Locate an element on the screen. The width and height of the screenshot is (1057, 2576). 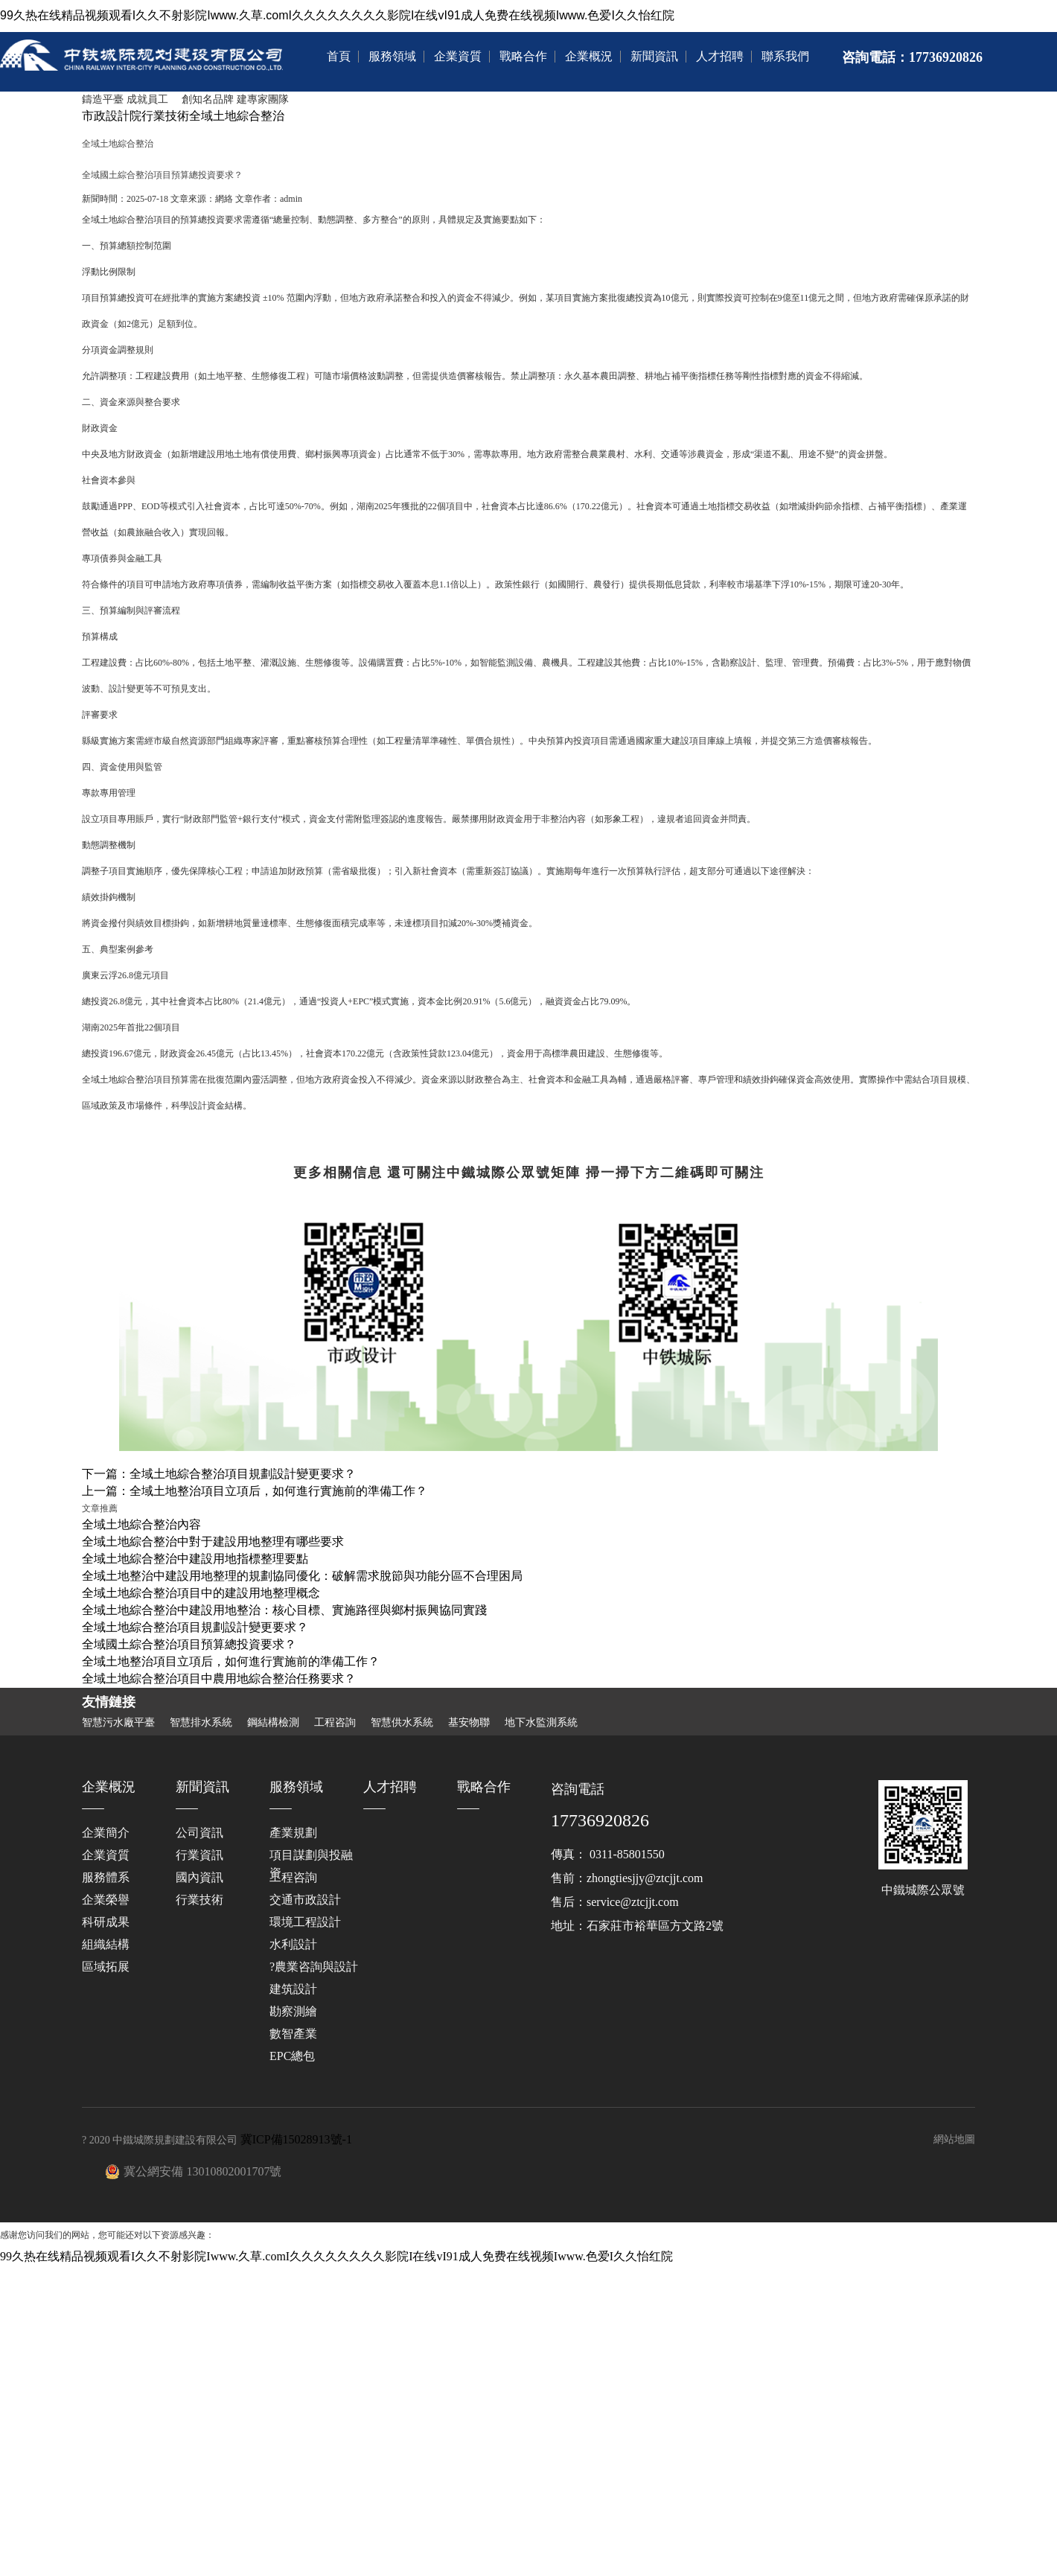
交通市政設計 is located at coordinates (305, 1899).